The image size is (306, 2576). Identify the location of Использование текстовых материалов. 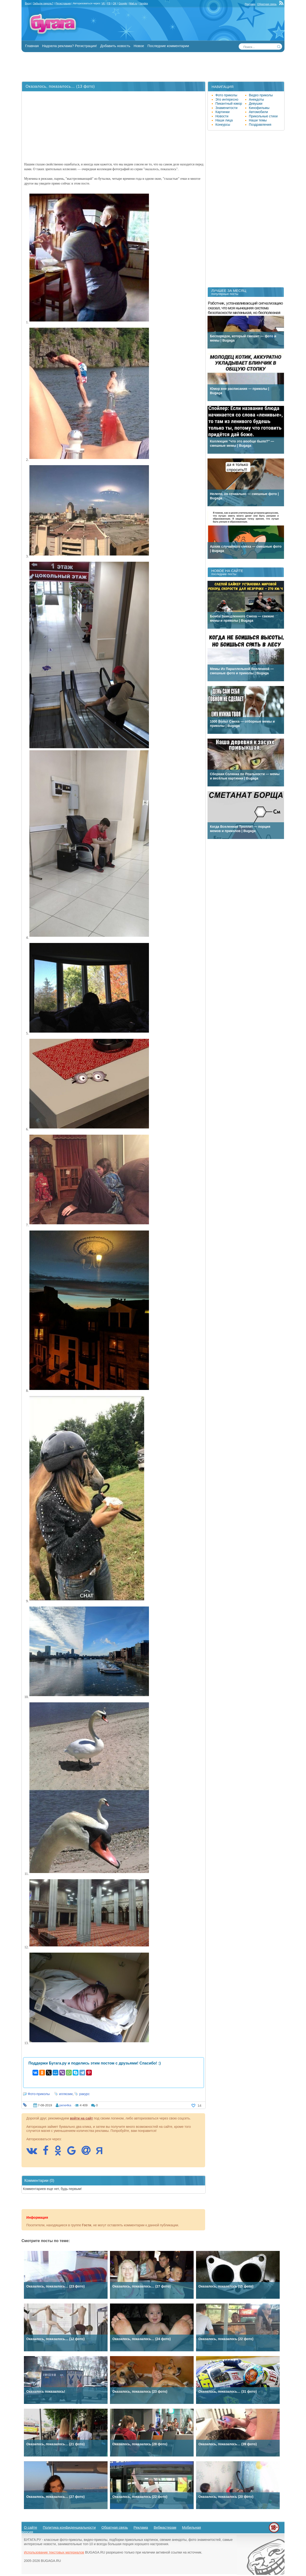
(54, 2552).